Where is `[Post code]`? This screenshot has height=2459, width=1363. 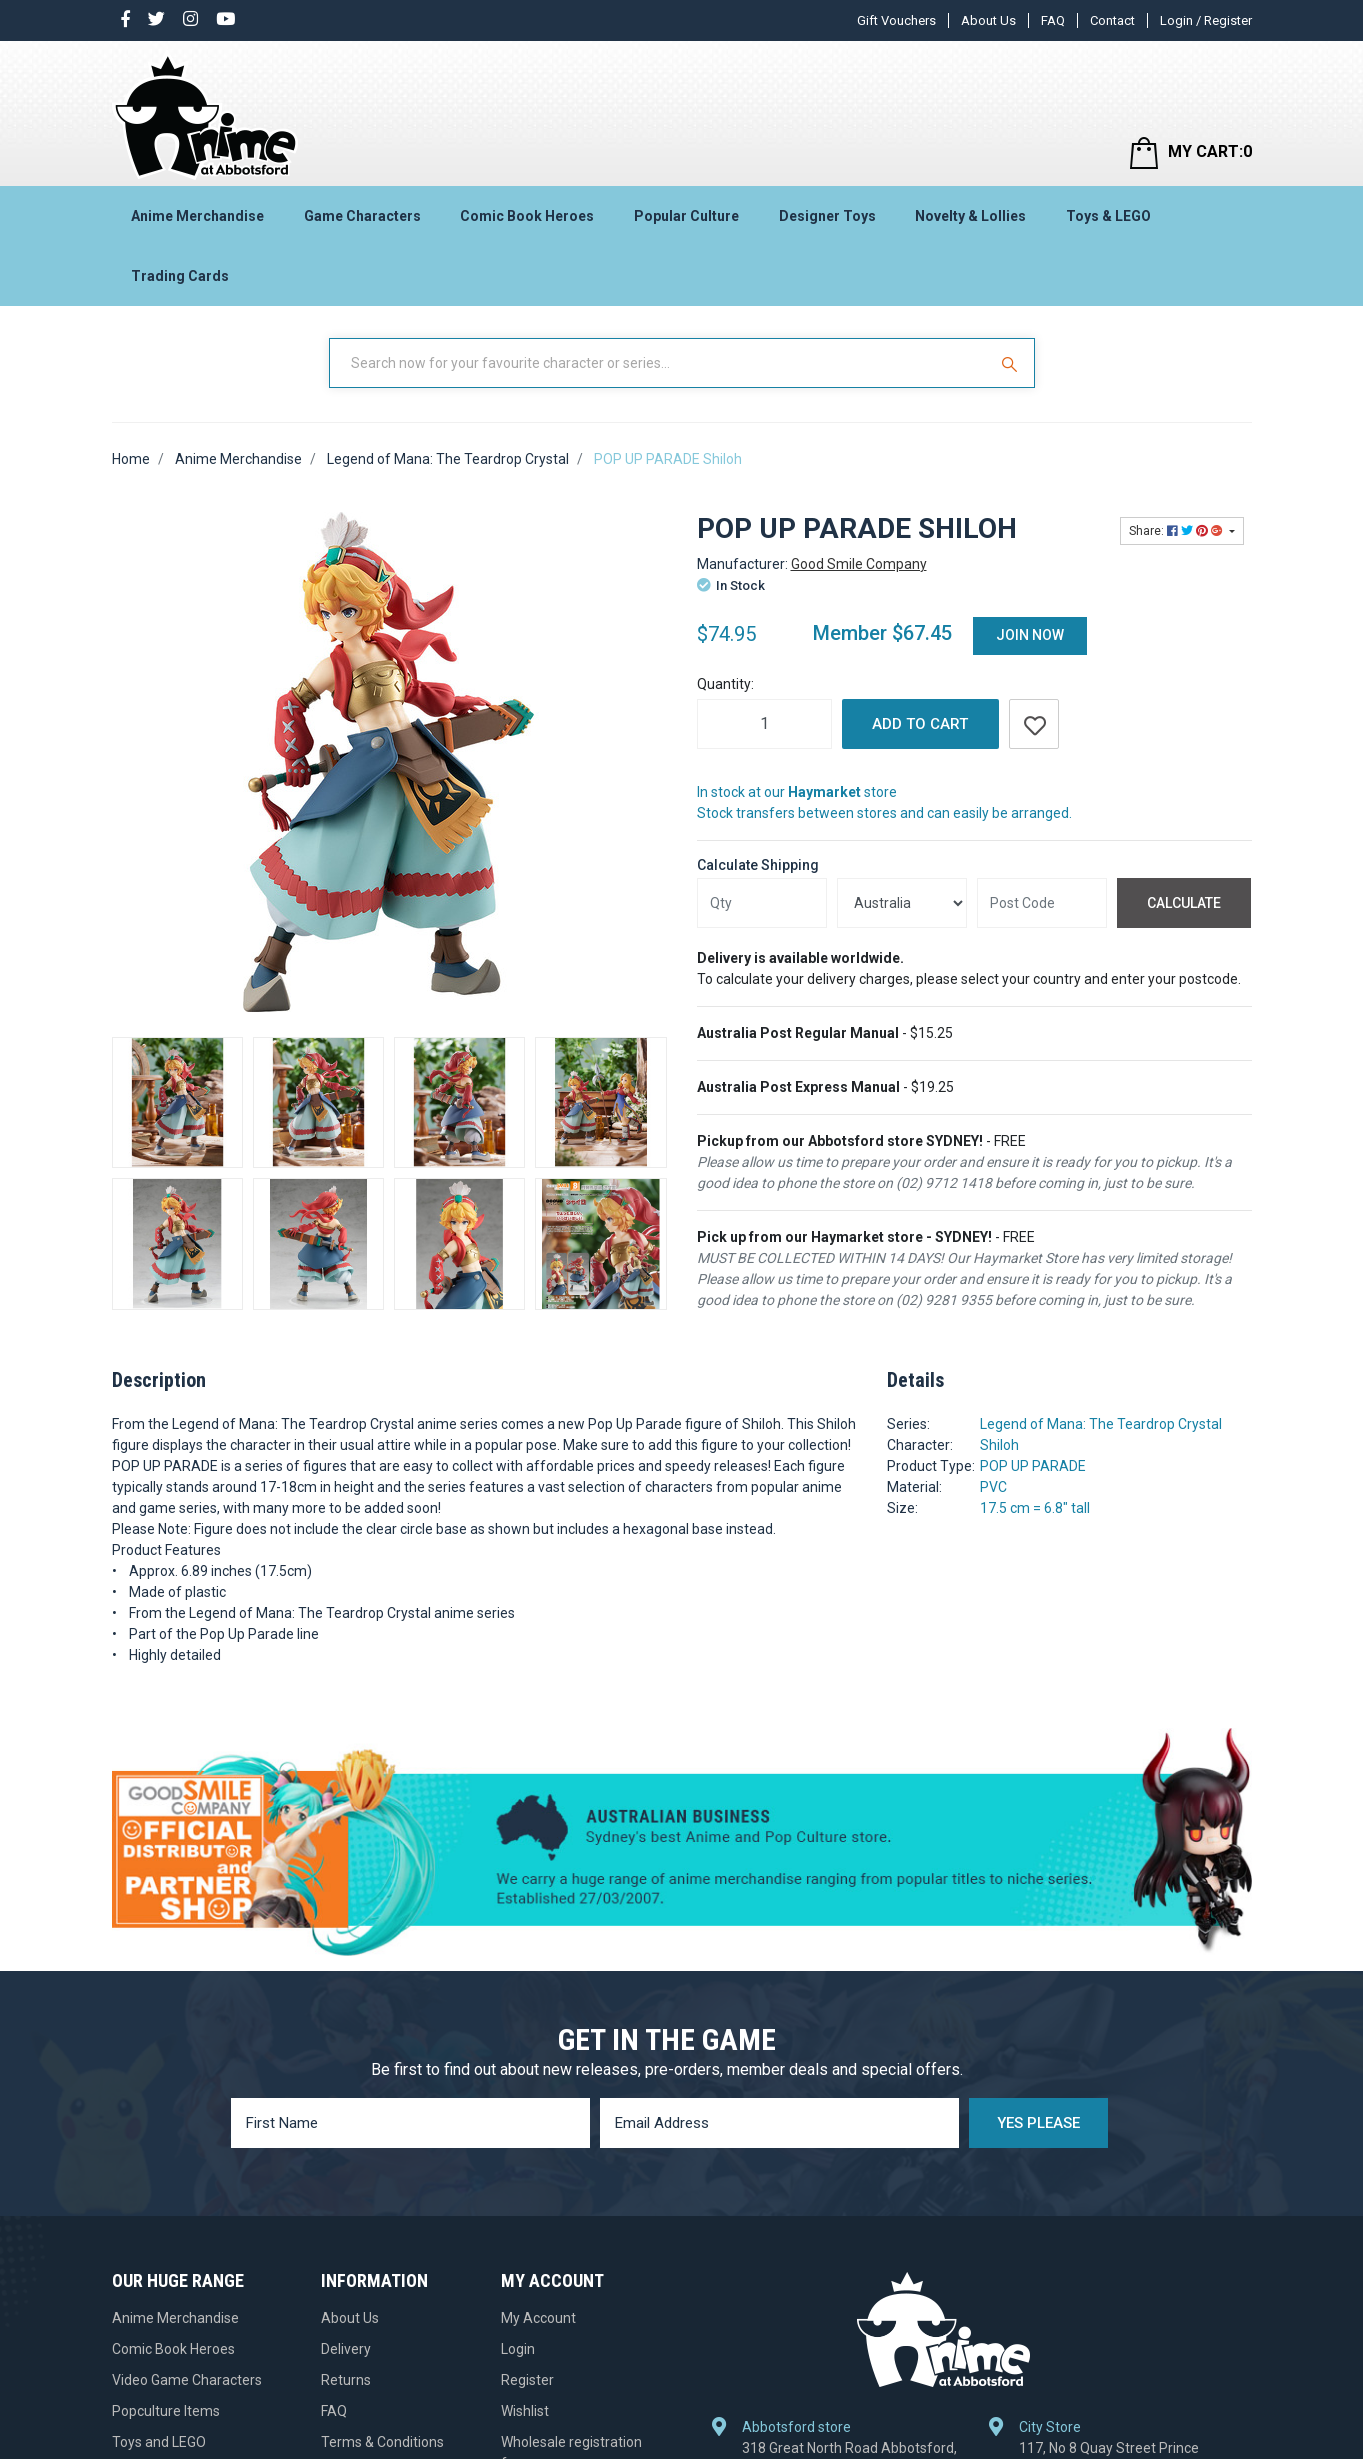 [Post code] is located at coordinates (1042, 903).